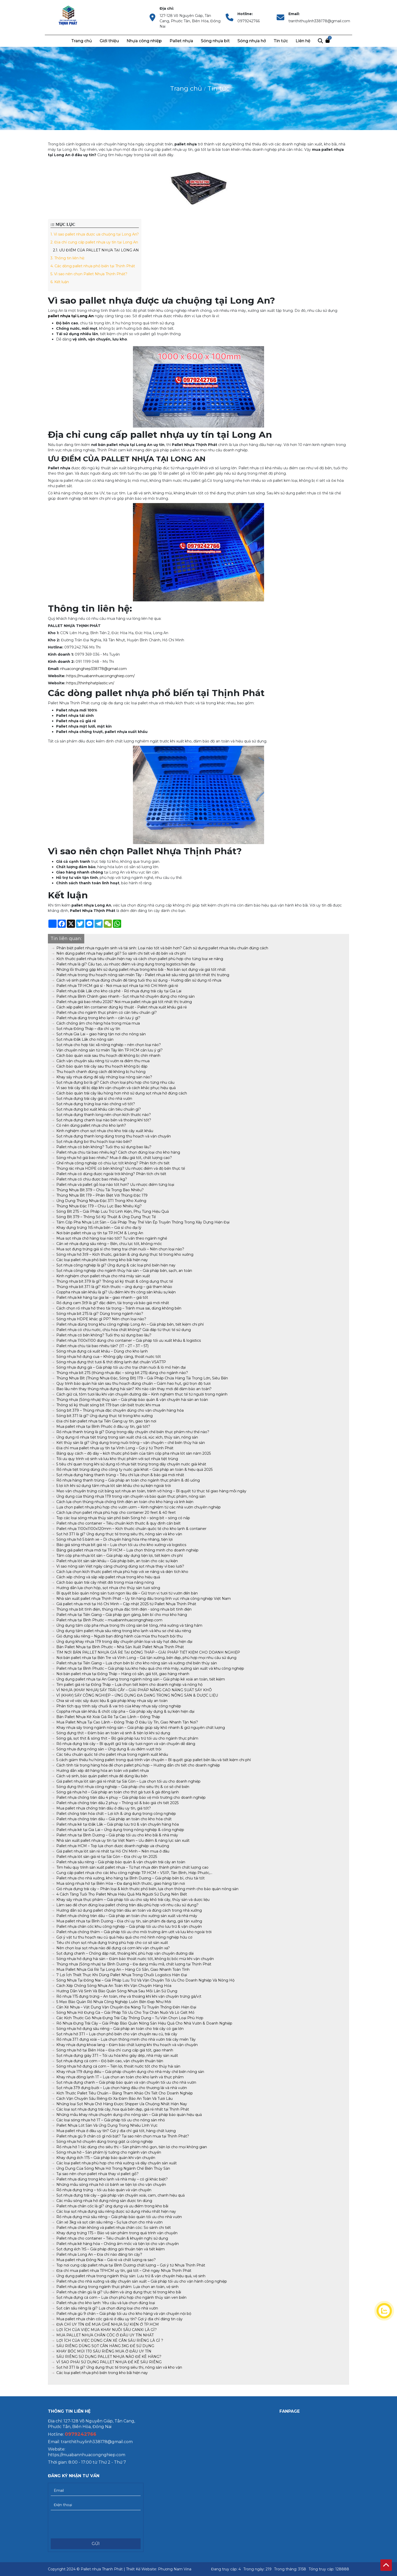 Image resolution: width=397 pixels, height=2576 pixels. What do you see at coordinates (114, 1292) in the screenshot?
I see `Coppha nhựa sân khấu là gì? Ưu điểm khi thi công sân khấu sự kiện` at bounding box center [114, 1292].